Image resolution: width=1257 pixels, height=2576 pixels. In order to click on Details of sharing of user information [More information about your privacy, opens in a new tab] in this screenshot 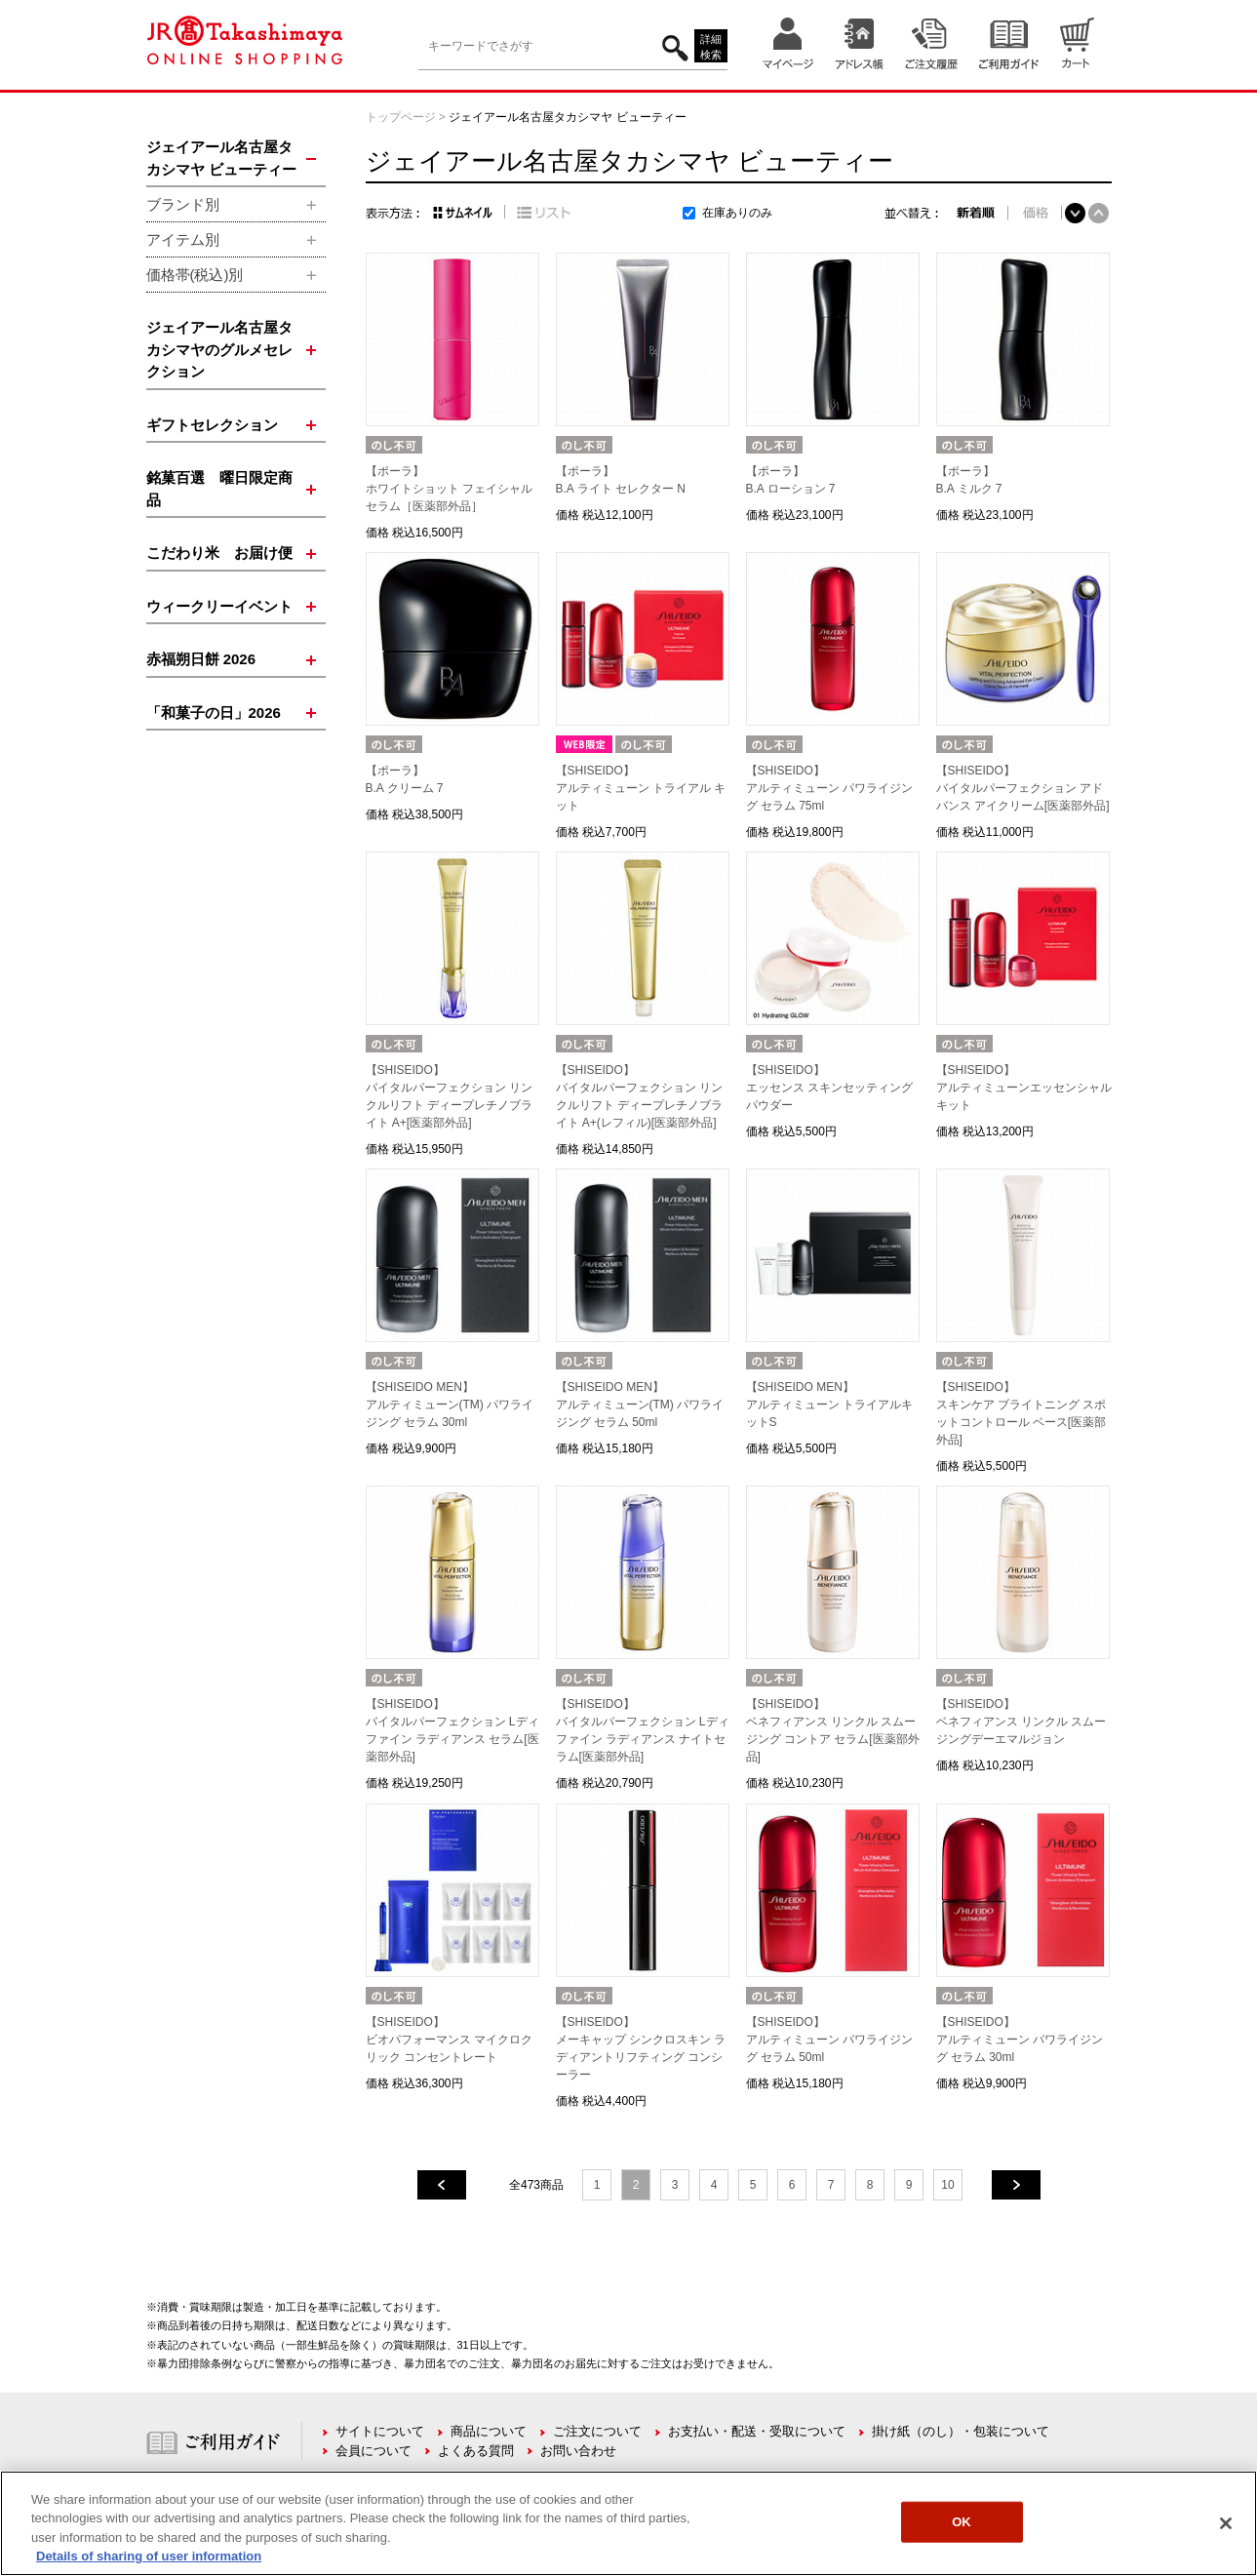, I will do `click(148, 2556)`.